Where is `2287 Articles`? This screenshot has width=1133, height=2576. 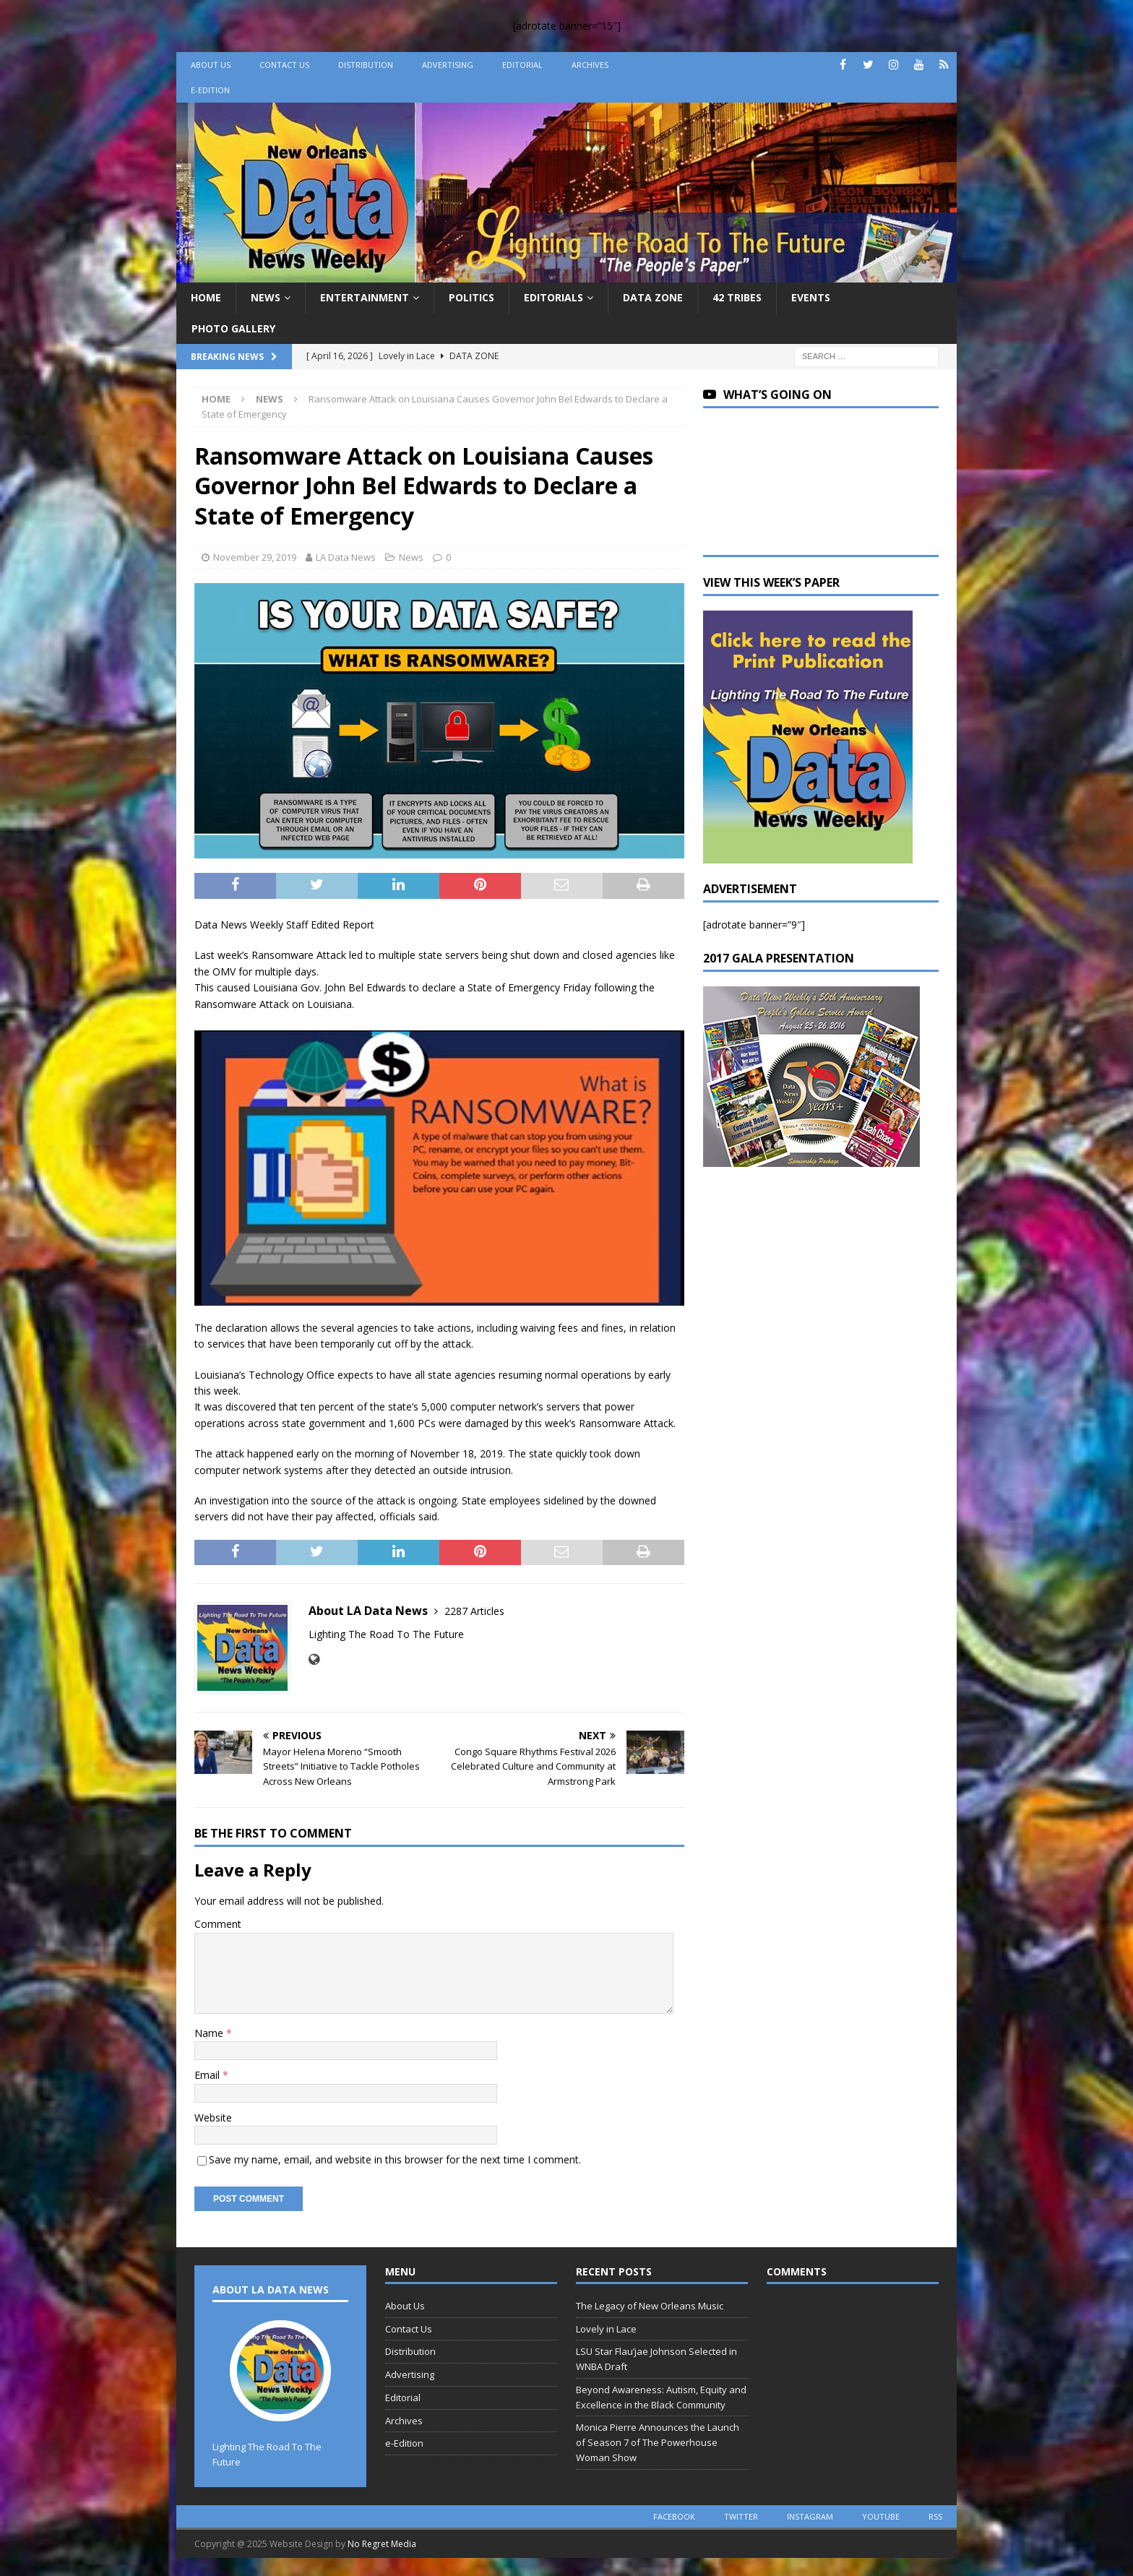
2287 Articles is located at coordinates (474, 1611).